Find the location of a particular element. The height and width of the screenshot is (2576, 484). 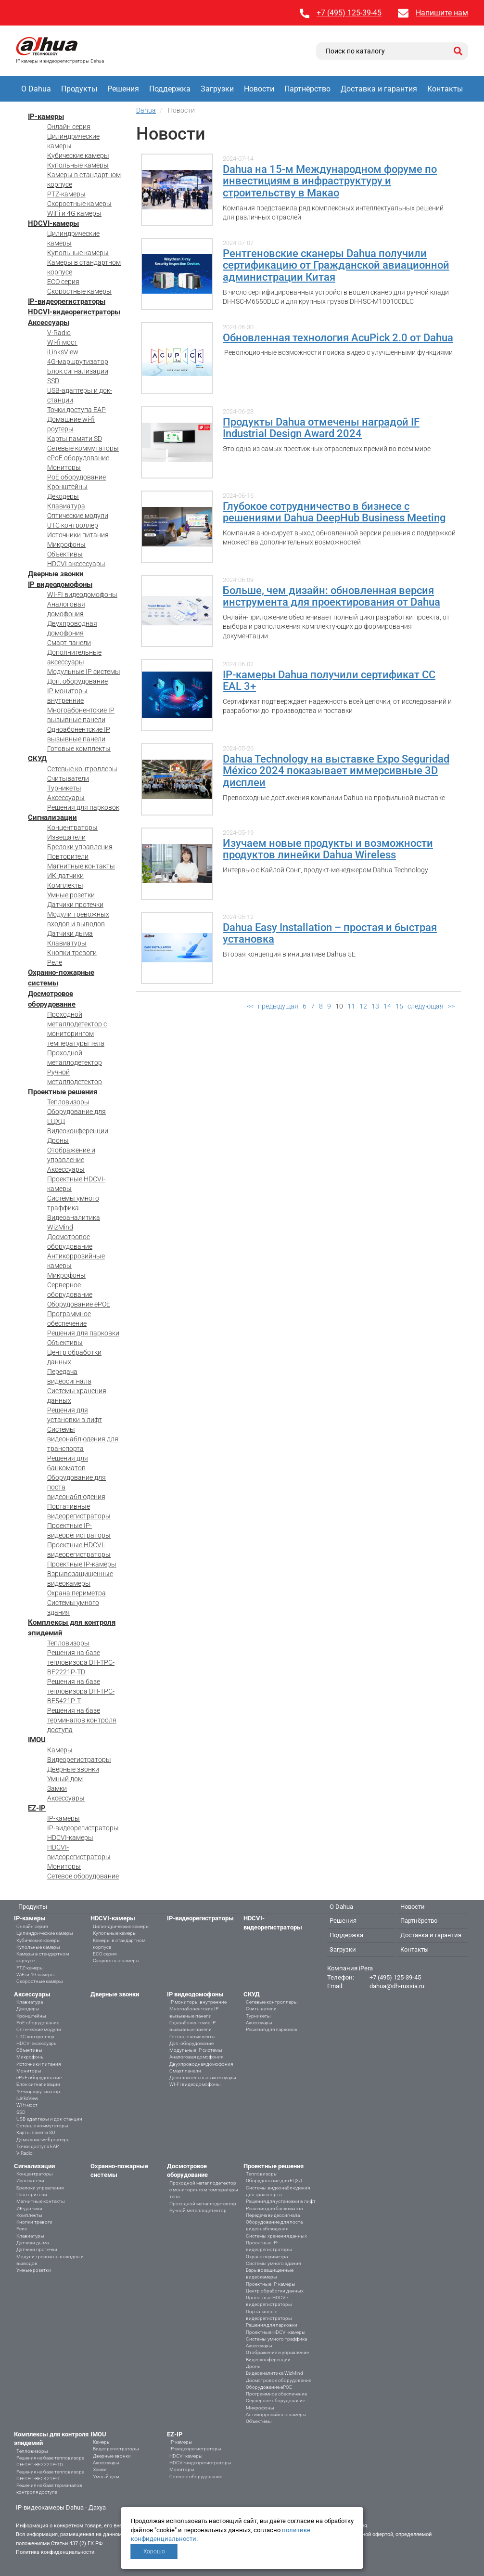

Брелоки управления is located at coordinates (80, 847).